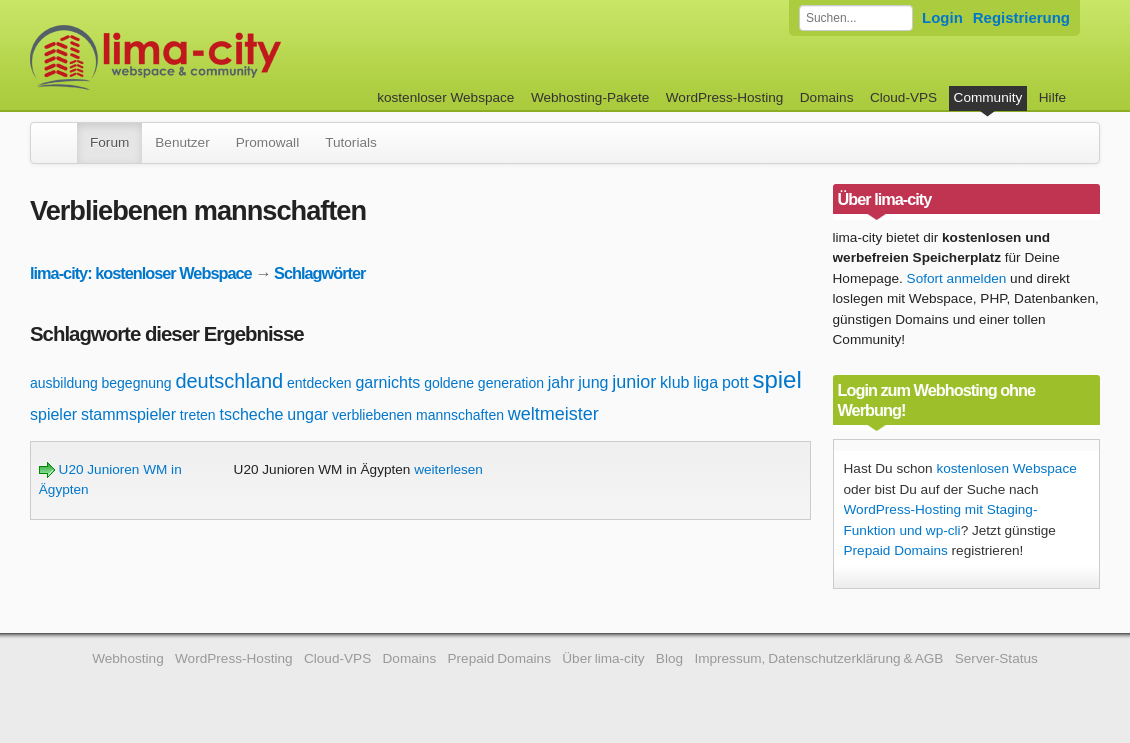  Describe the element at coordinates (128, 658) in the screenshot. I see `Webhosting` at that location.